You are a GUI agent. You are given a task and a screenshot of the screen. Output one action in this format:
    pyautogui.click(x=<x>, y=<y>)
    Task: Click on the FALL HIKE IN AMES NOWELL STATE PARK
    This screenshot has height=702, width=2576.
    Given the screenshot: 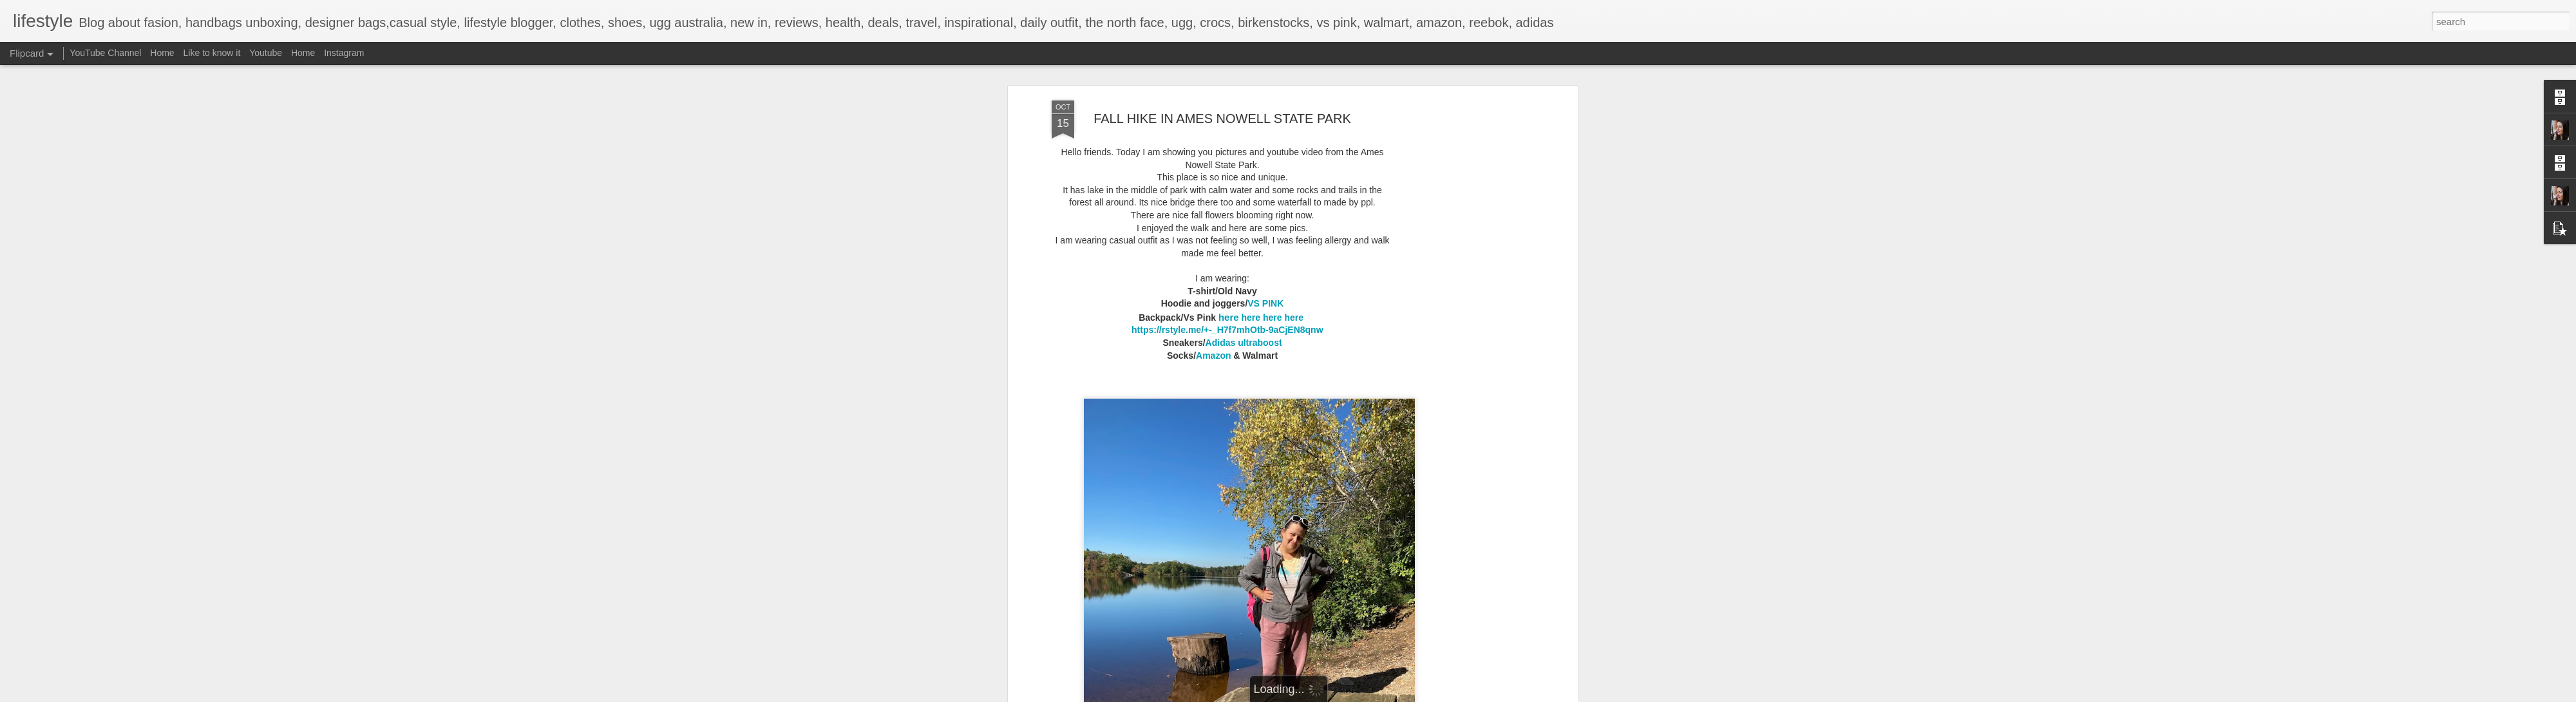 What is the action you would take?
    pyautogui.click(x=1222, y=118)
    